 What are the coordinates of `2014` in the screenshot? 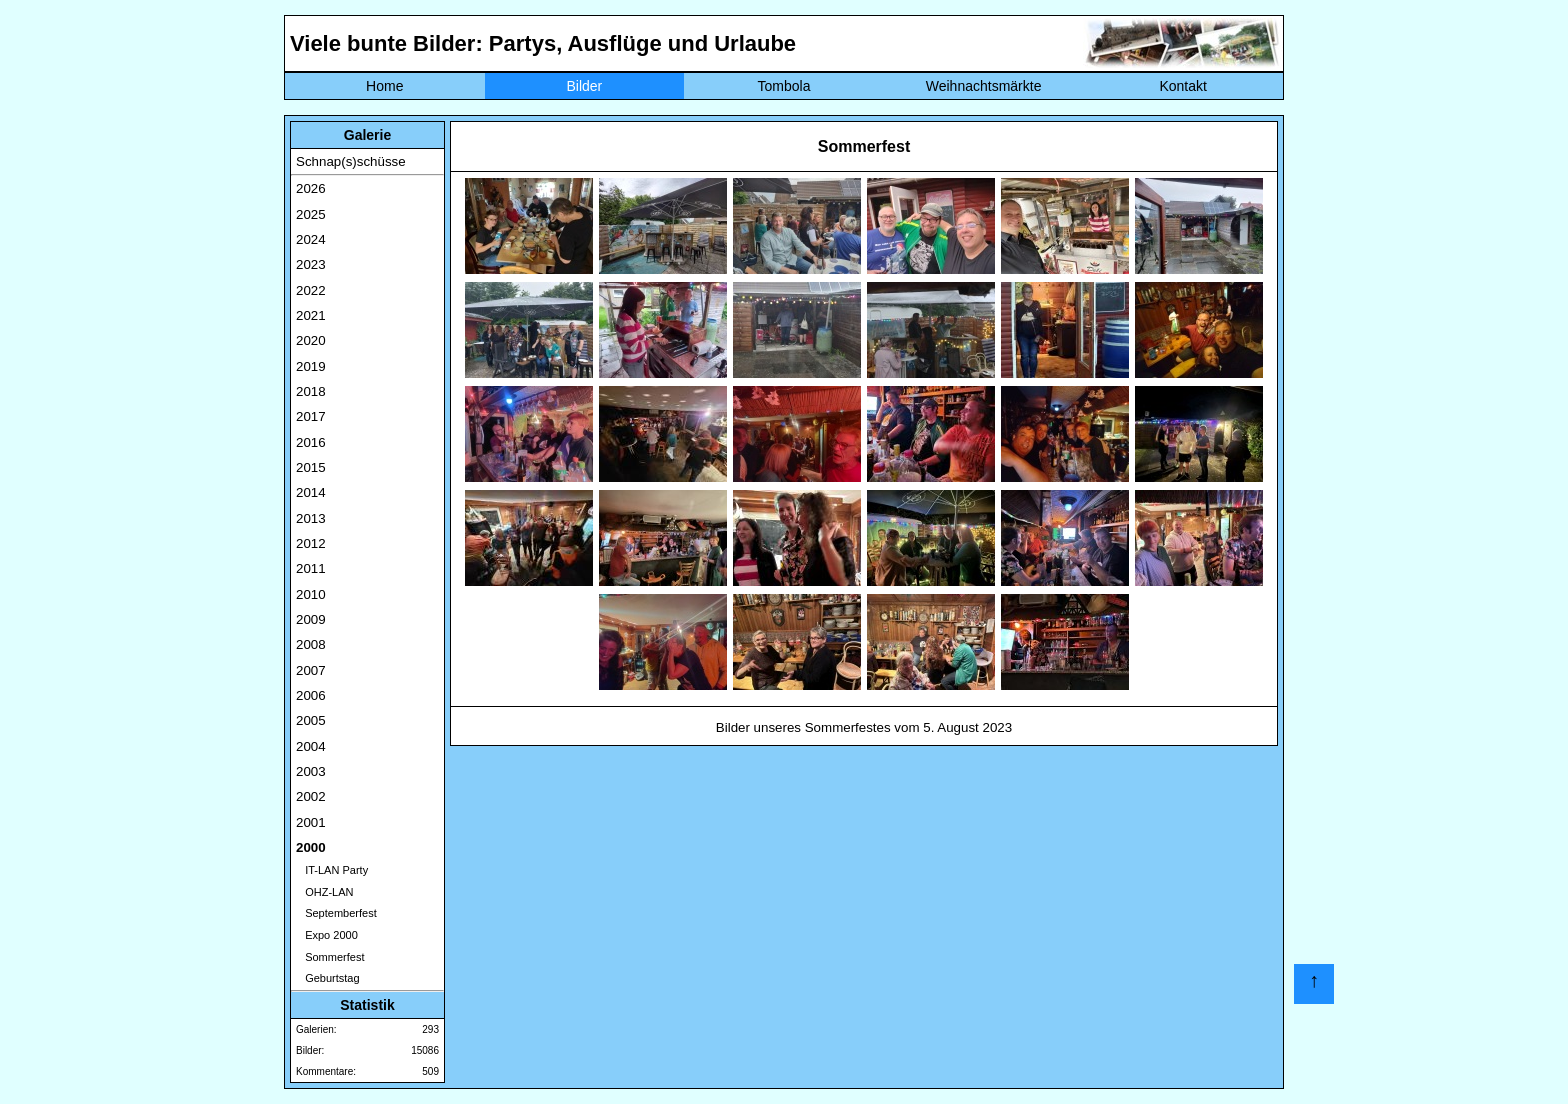 It's located at (311, 492).